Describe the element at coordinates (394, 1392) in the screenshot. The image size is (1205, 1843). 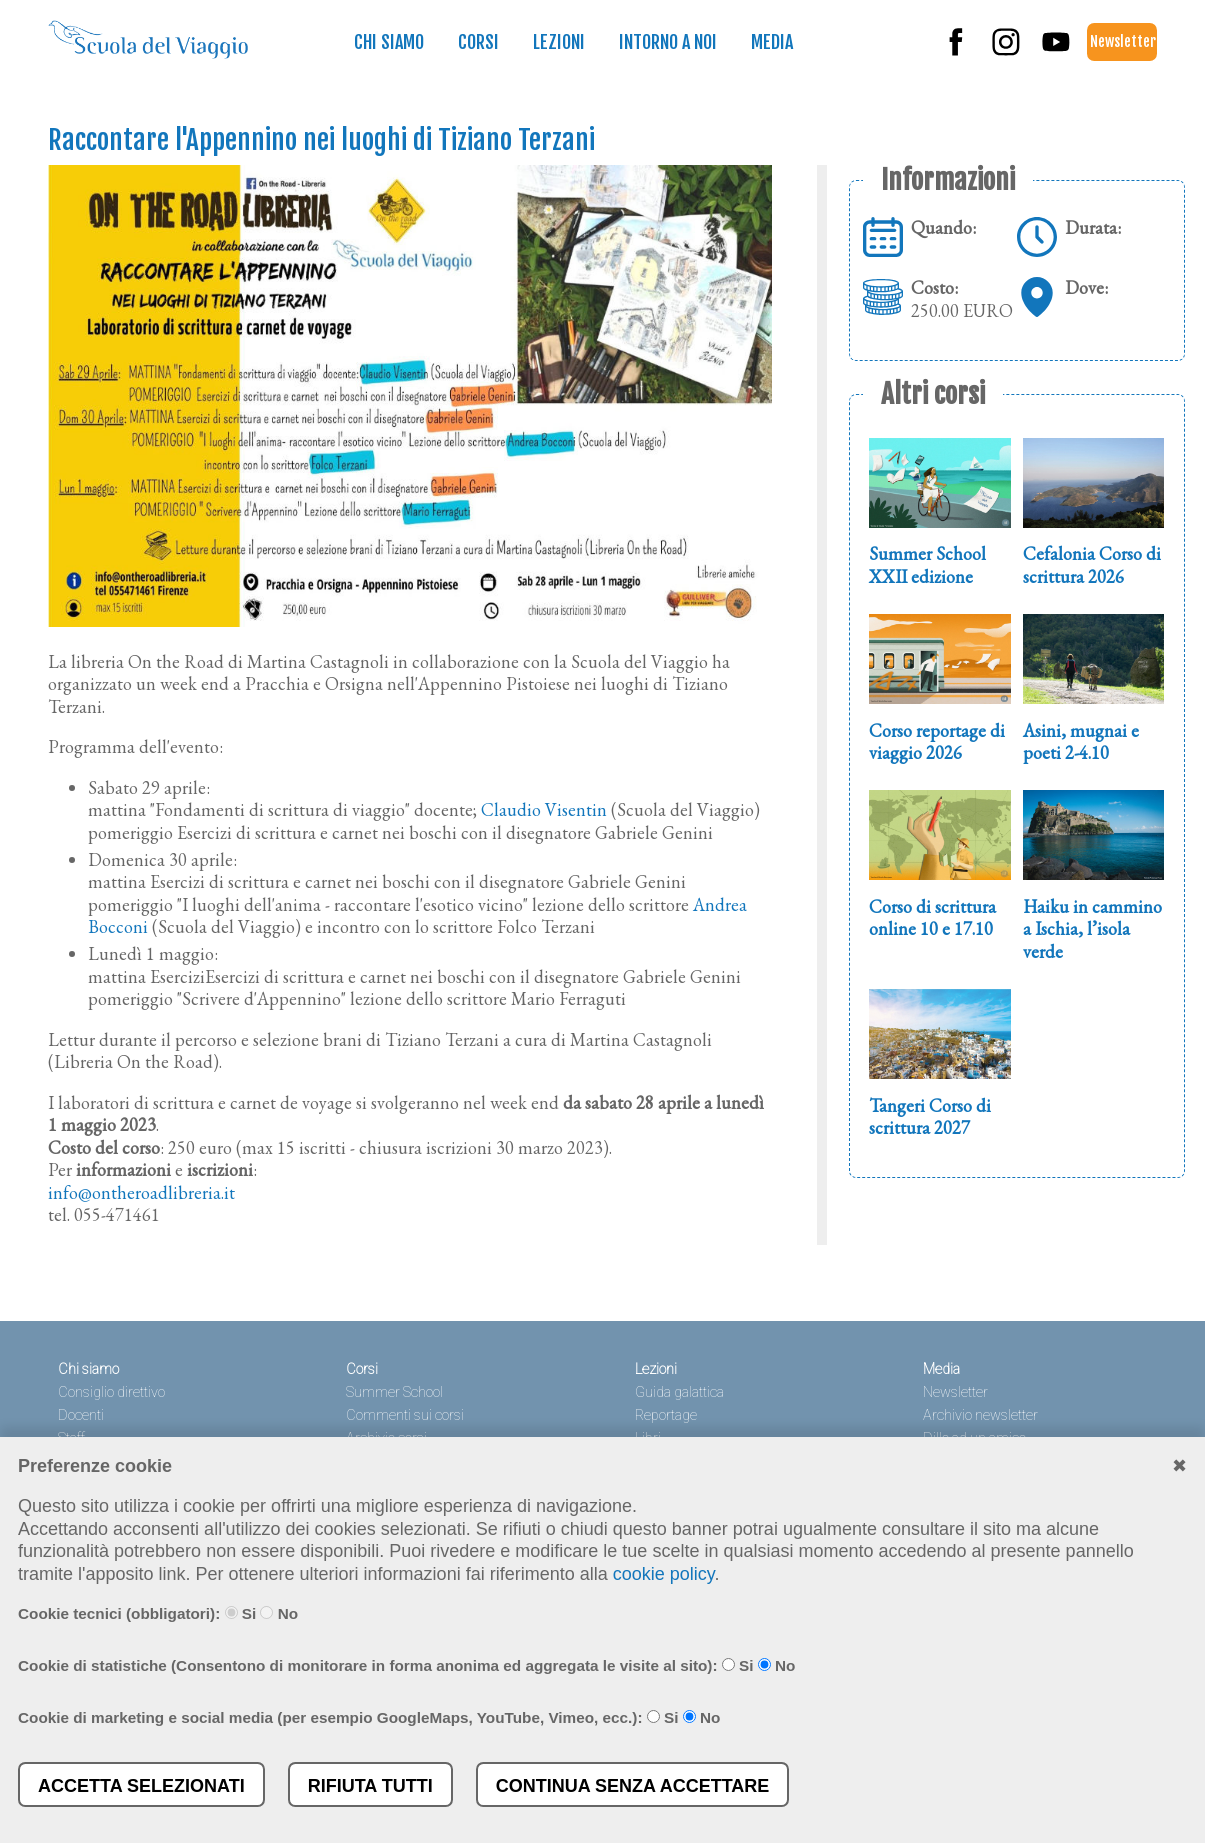
I see `Summer School` at that location.